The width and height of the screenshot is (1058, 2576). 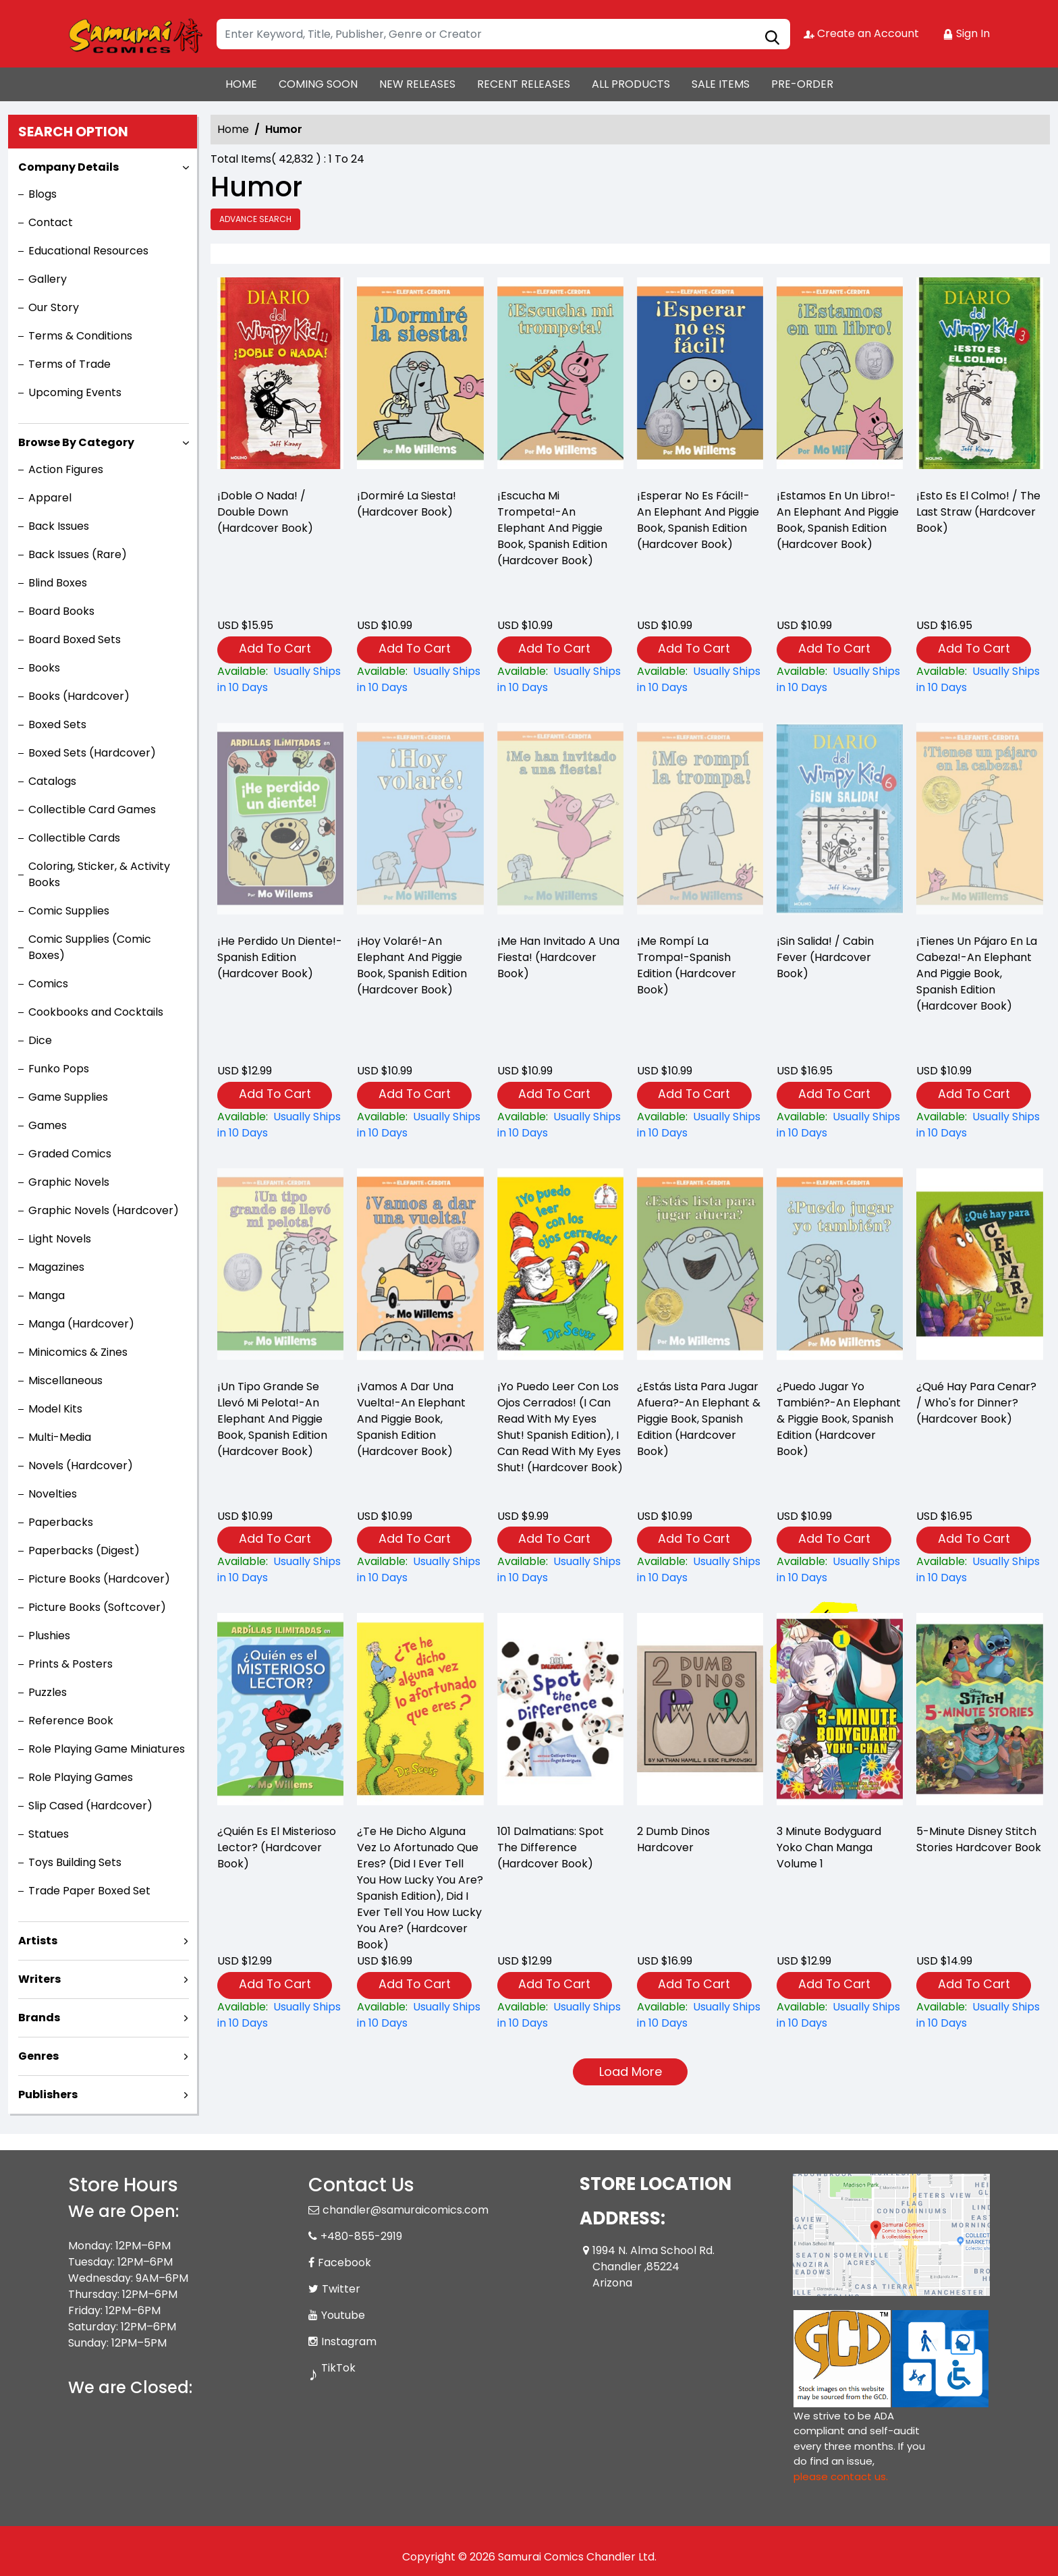 I want to click on [¡un-tipo-grande-se-llevó-mi-pelota-an-elephant-and-piggie-book-spanish-edition-hardcover-book-], so click(x=280, y=1570).